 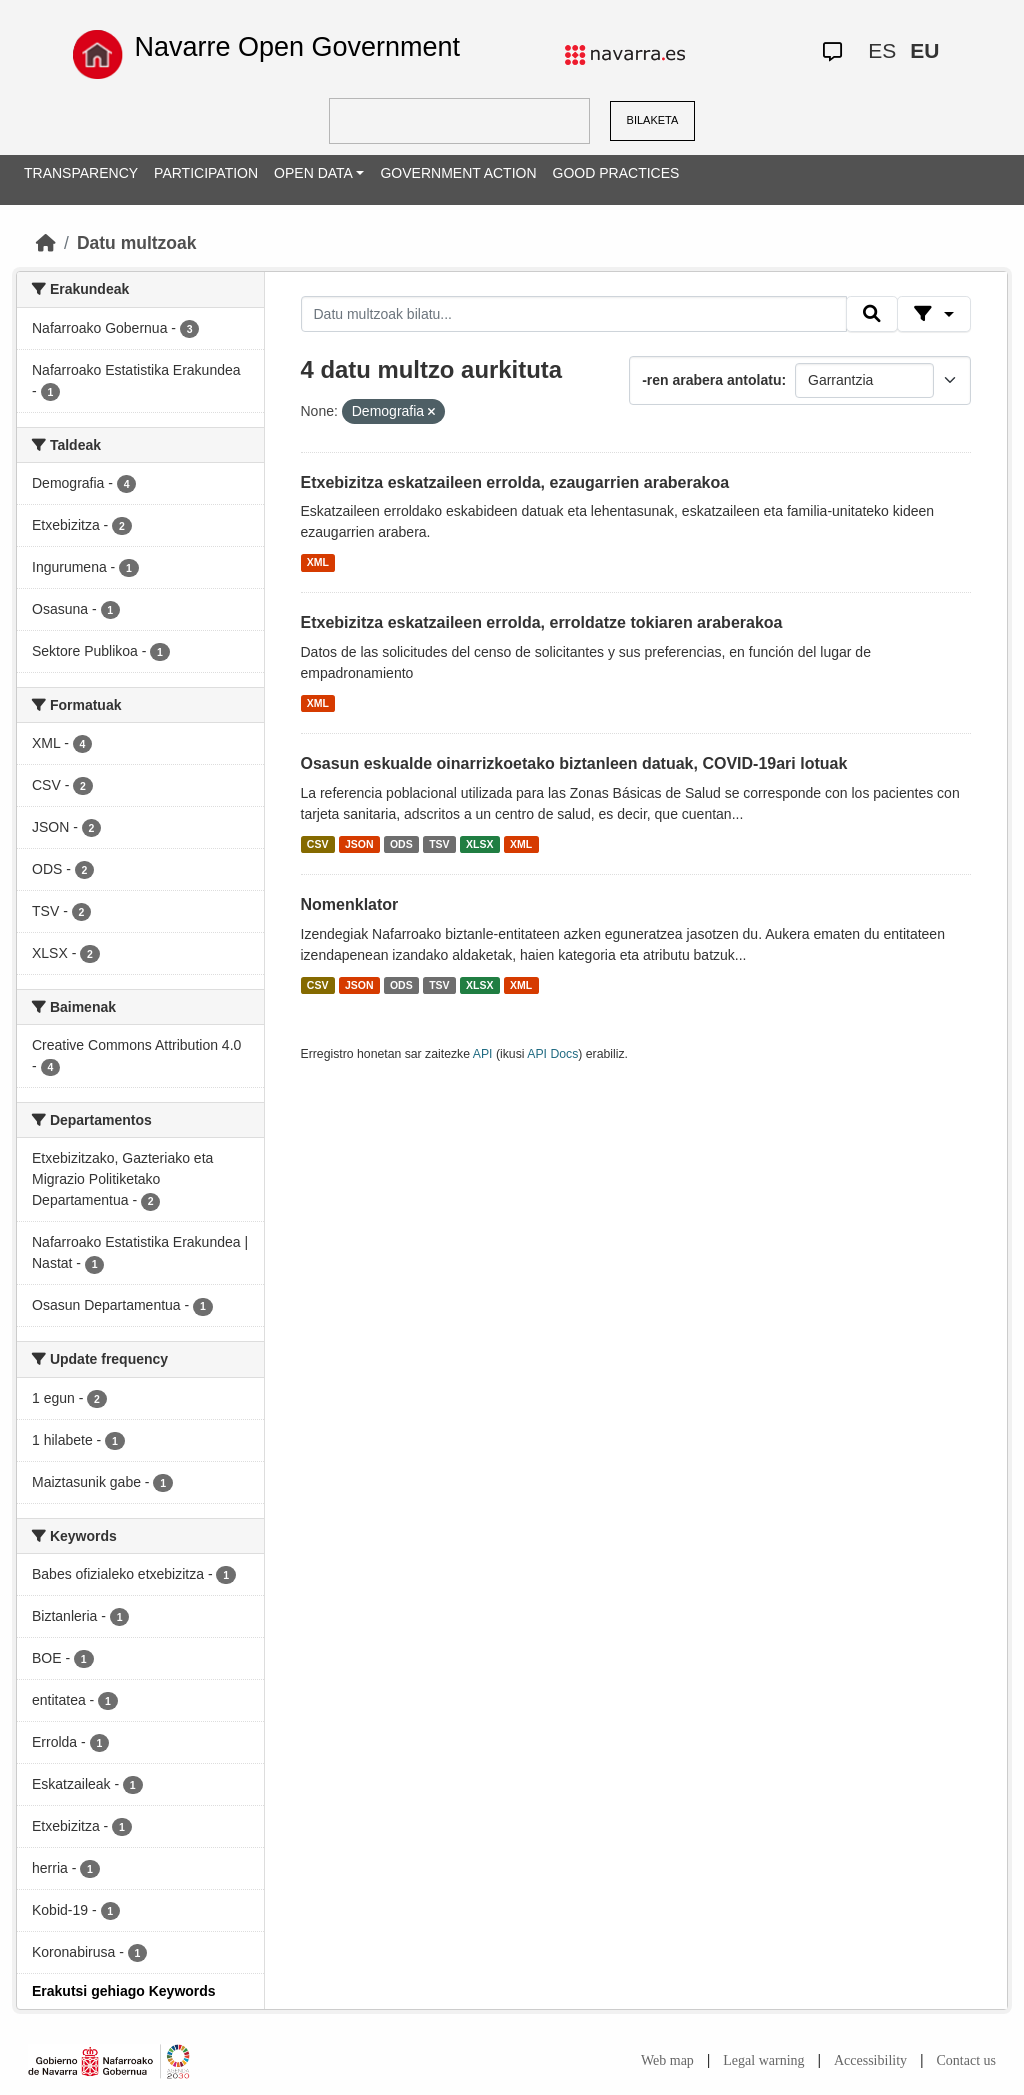 What do you see at coordinates (882, 50) in the screenshot?
I see `ES` at bounding box center [882, 50].